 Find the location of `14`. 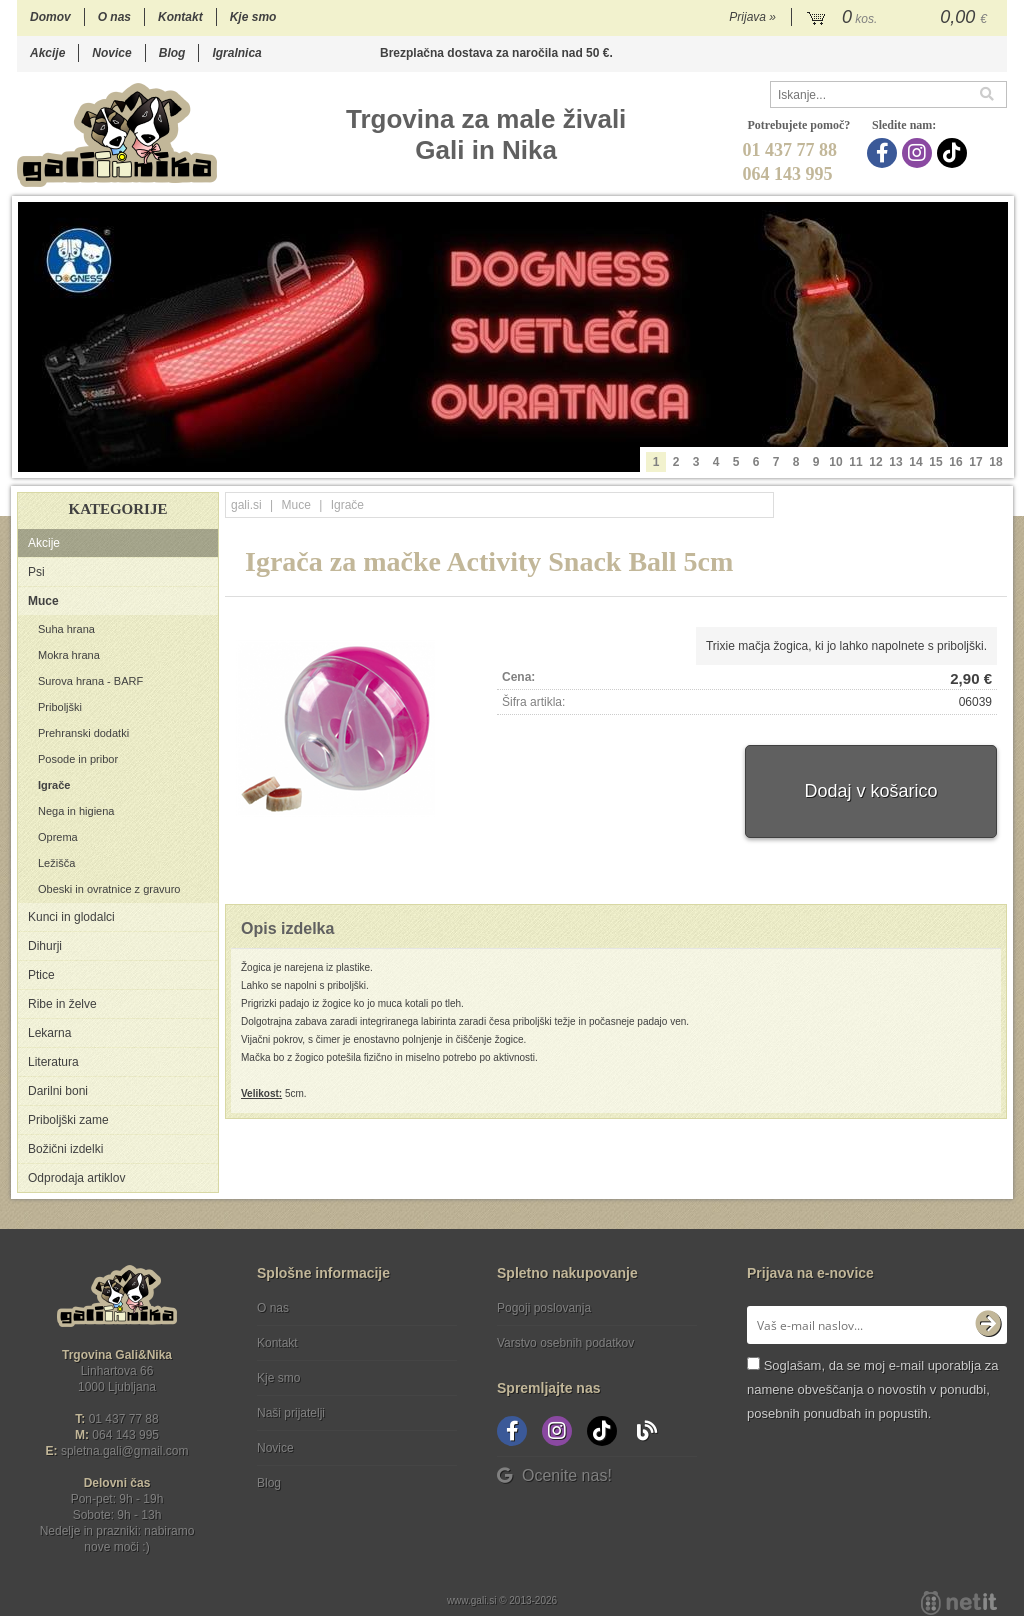

14 is located at coordinates (915, 462).